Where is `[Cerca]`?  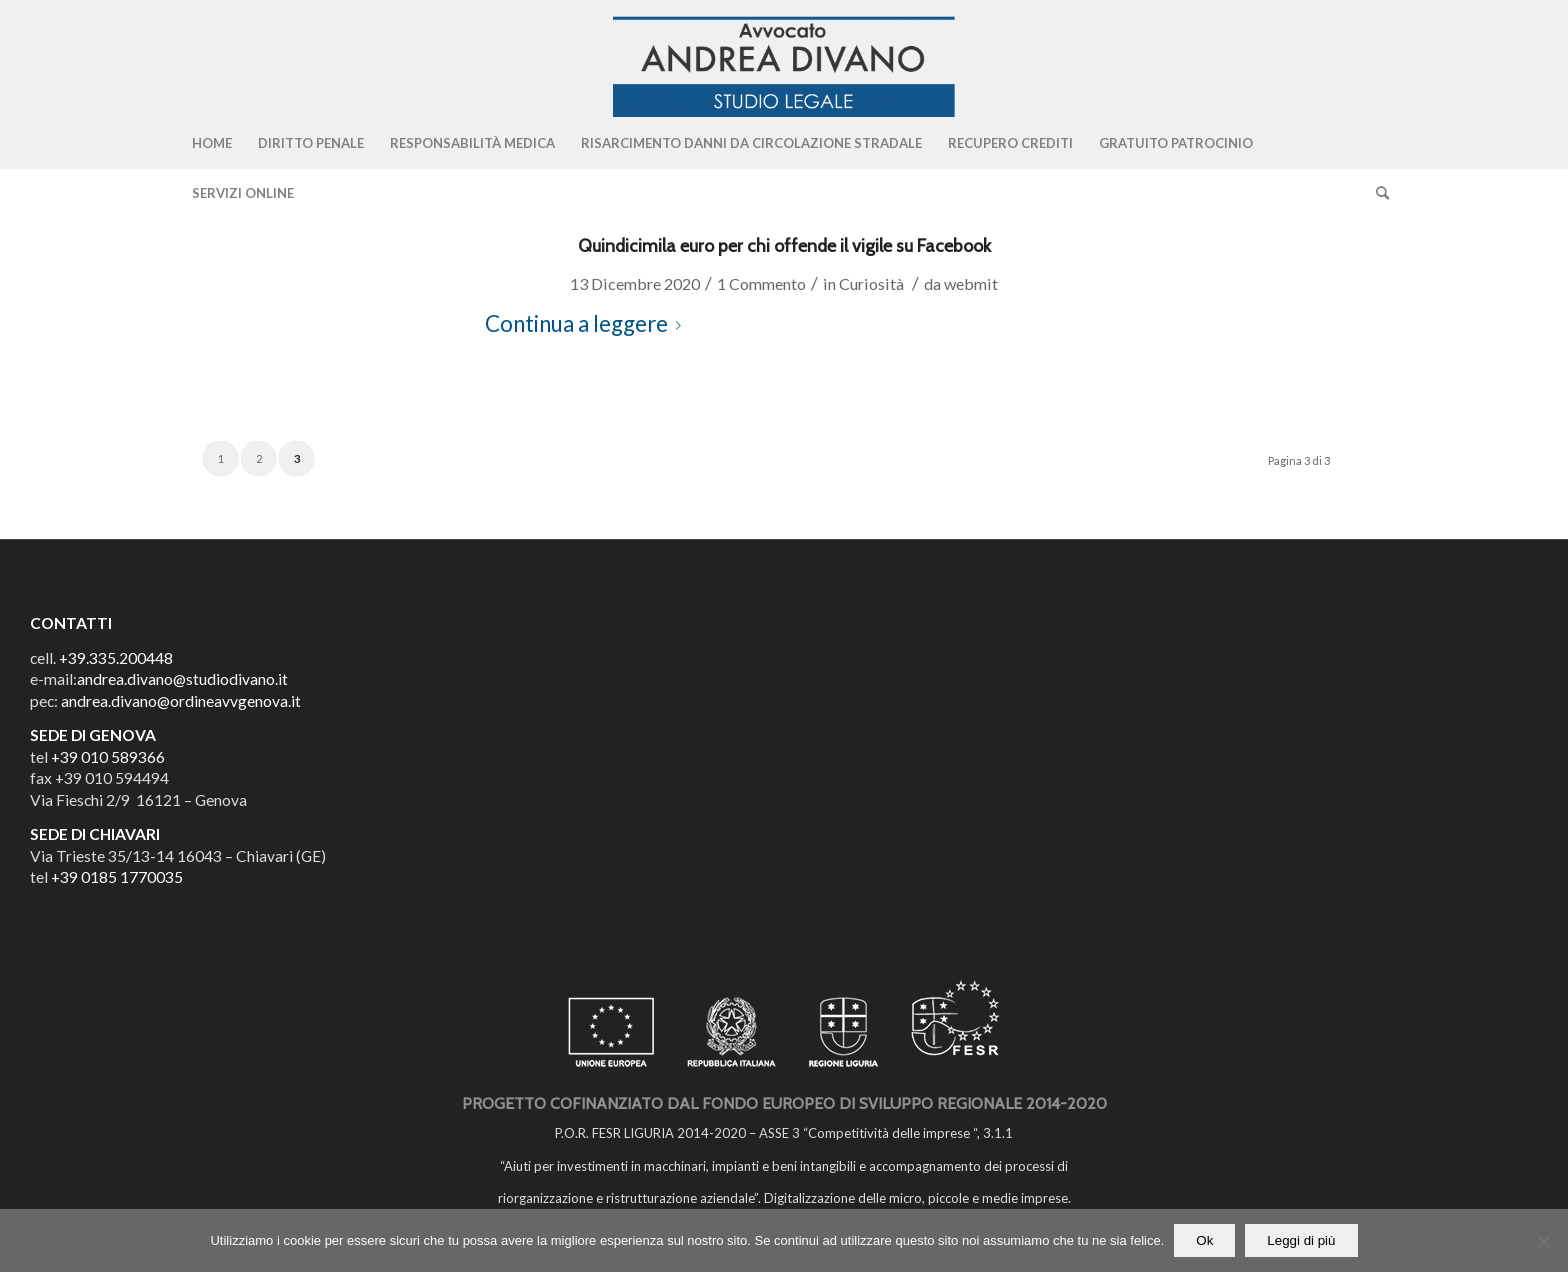
[Cerca] is located at coordinates (1376, 193).